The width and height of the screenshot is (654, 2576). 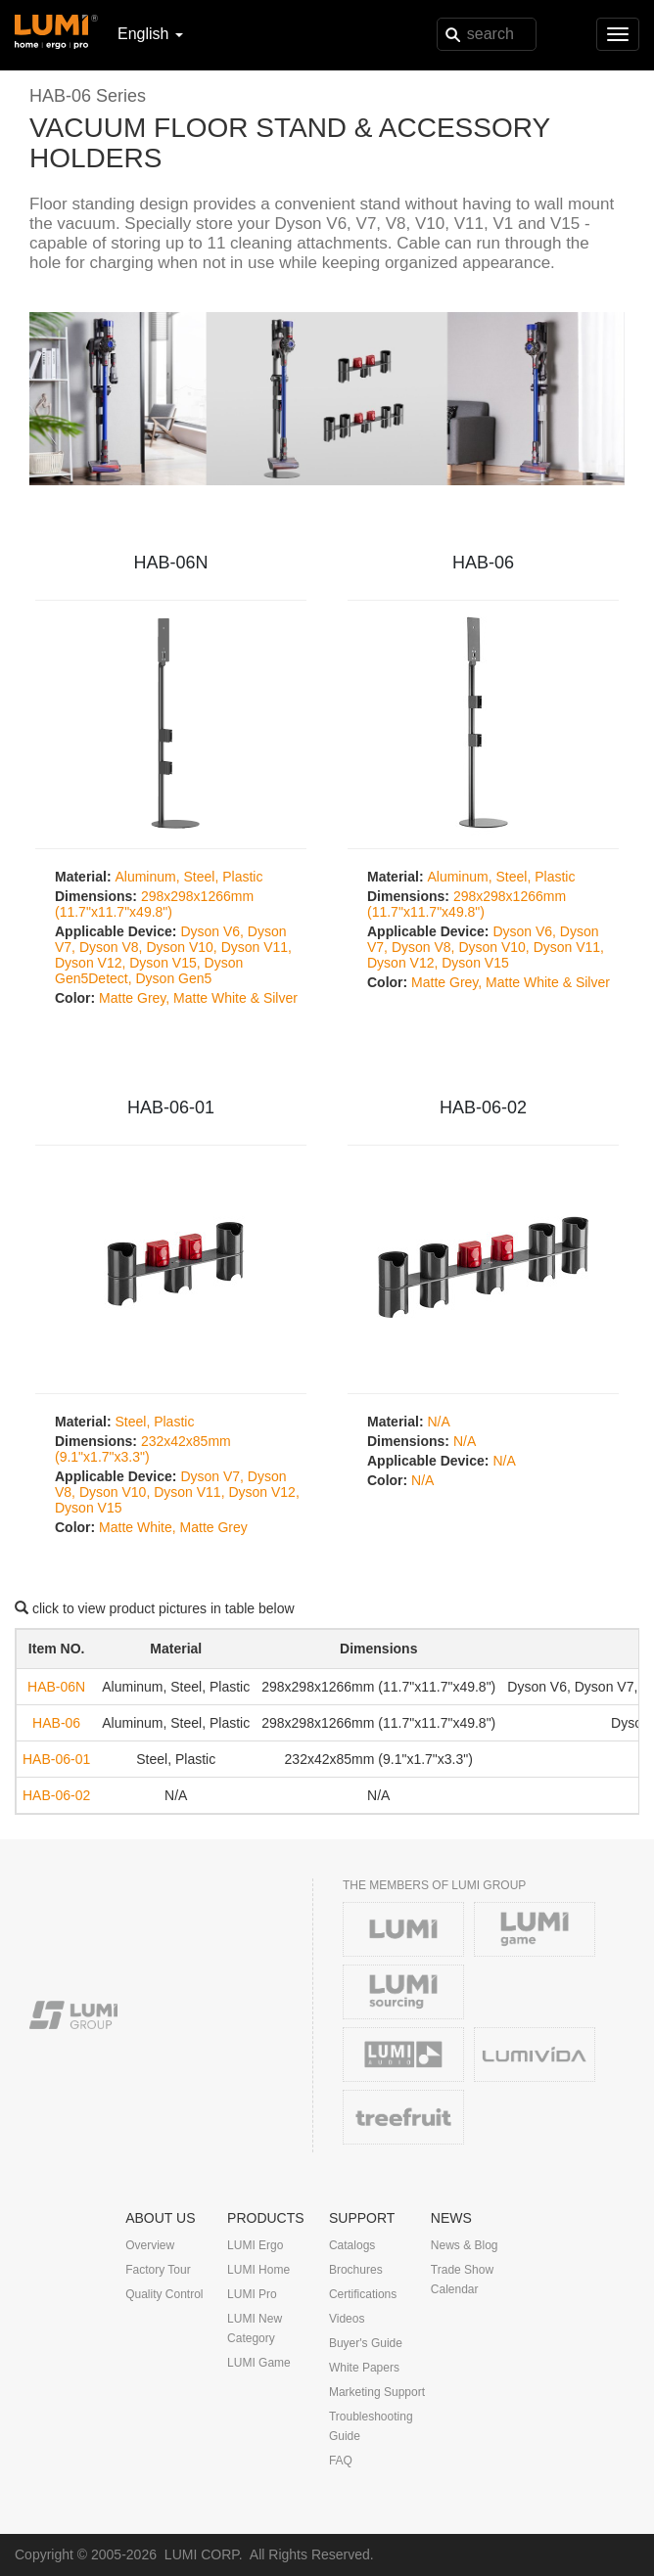 I want to click on Quality Control, so click(x=164, y=2294).